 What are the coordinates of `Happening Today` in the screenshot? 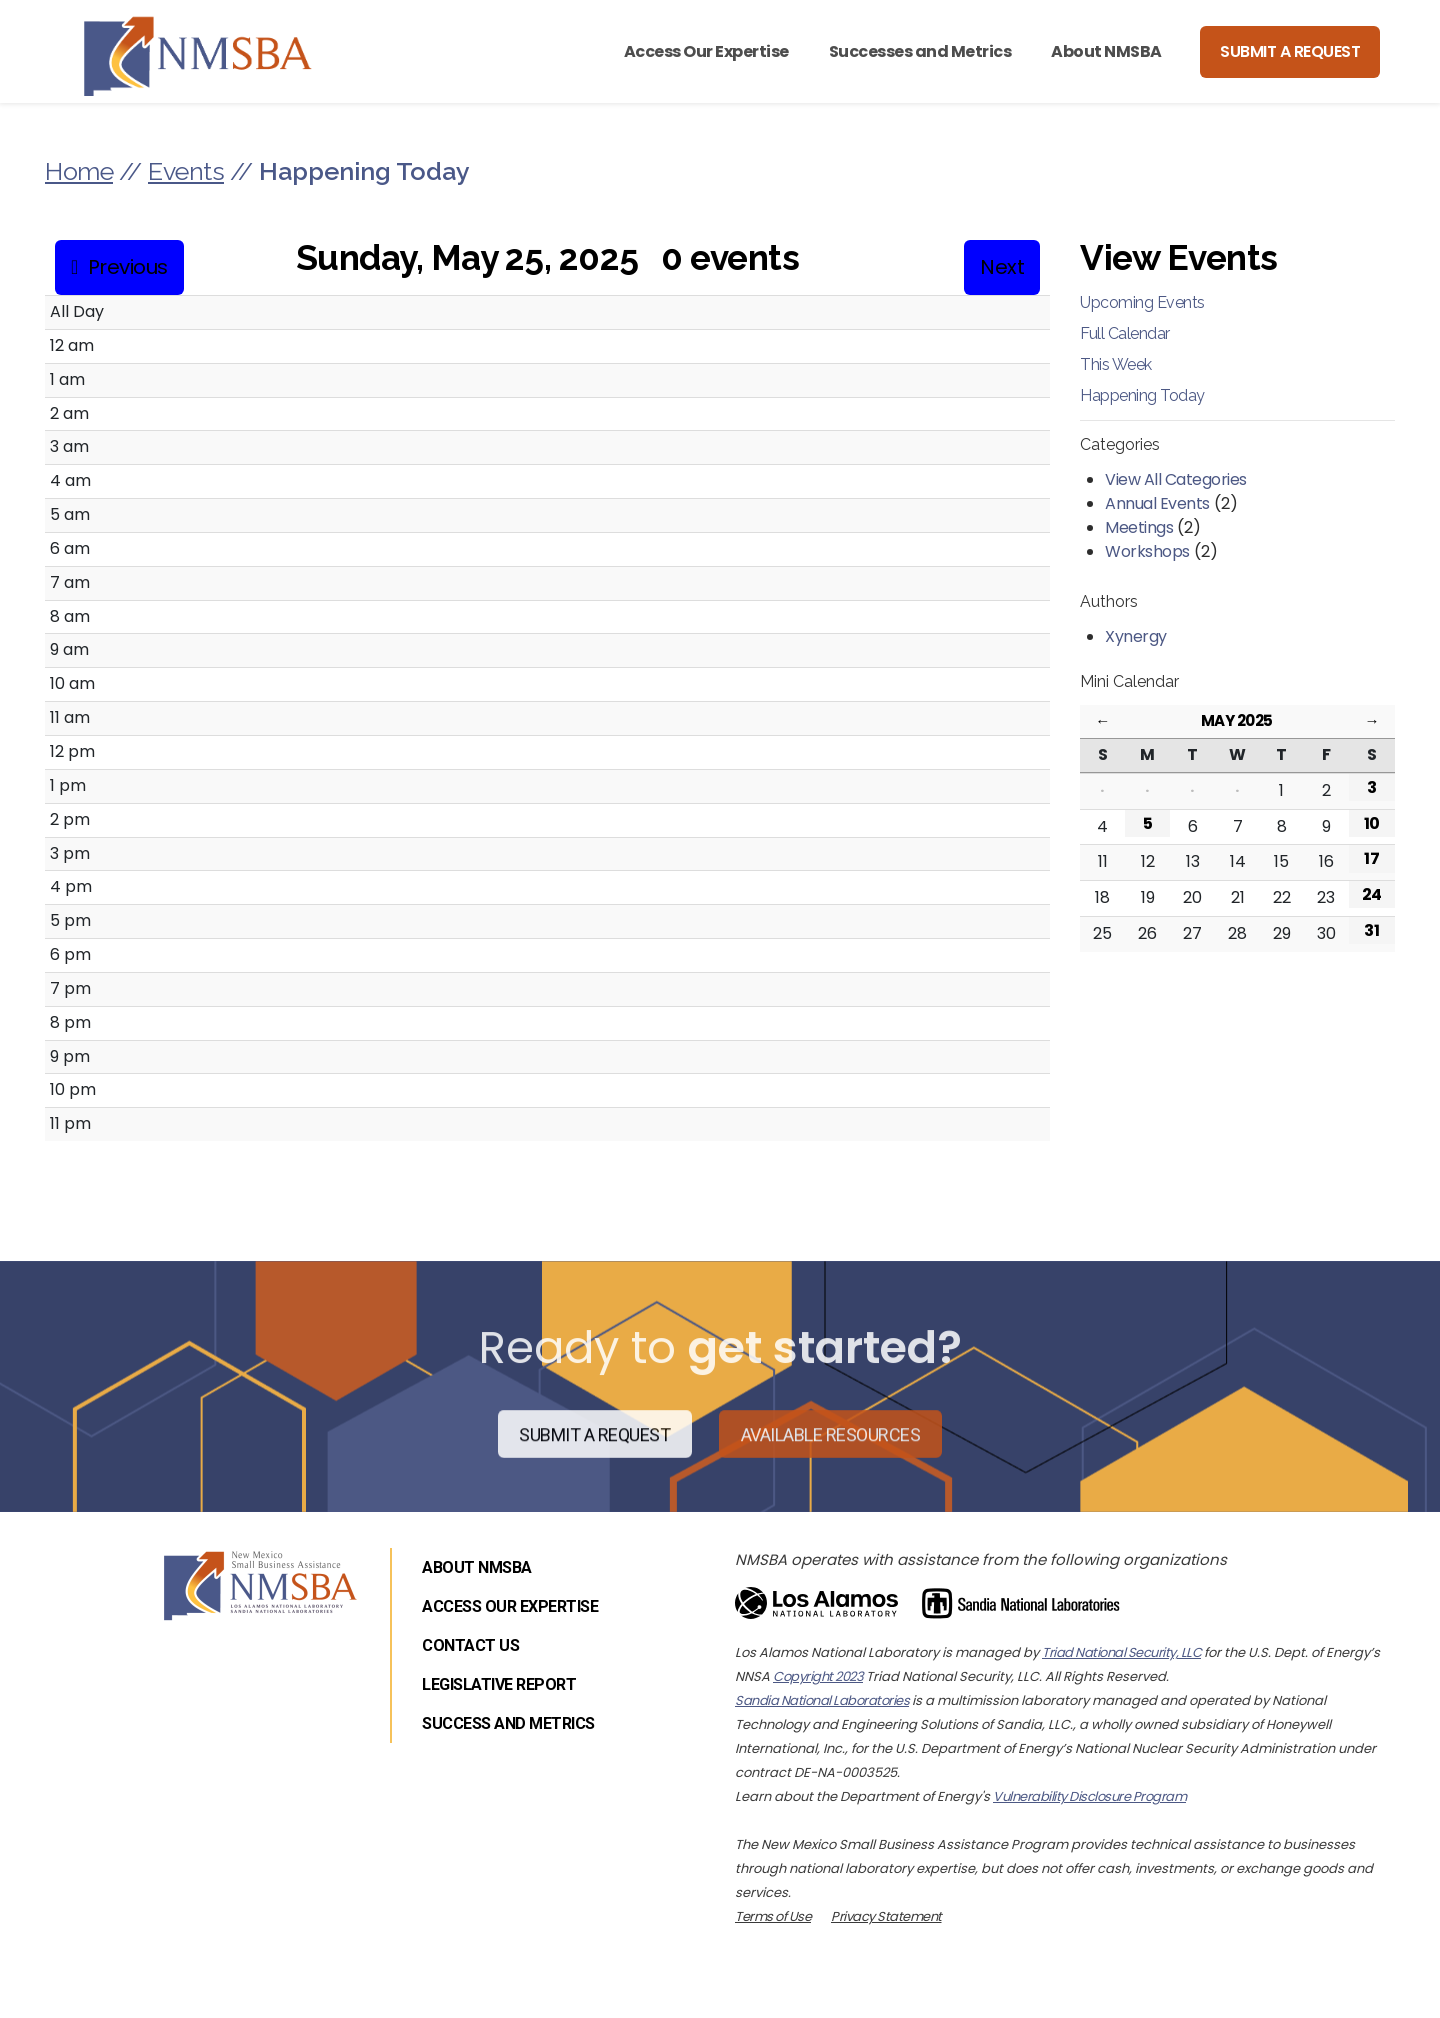 It's located at (1142, 395).